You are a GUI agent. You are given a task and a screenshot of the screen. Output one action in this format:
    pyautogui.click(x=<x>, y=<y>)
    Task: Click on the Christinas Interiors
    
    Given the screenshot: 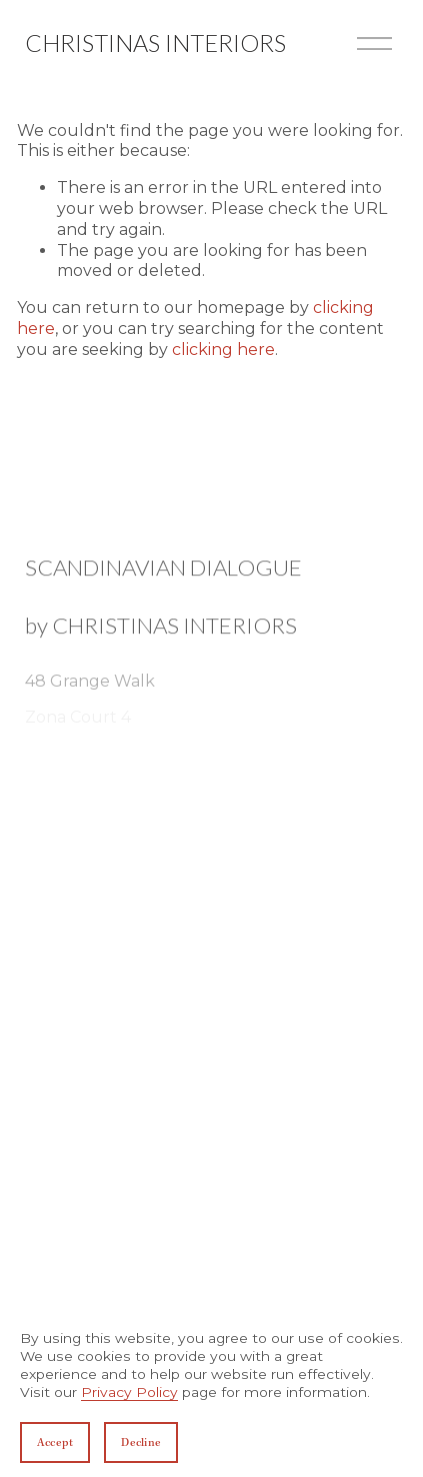 What is the action you would take?
    pyautogui.click(x=155, y=43)
    